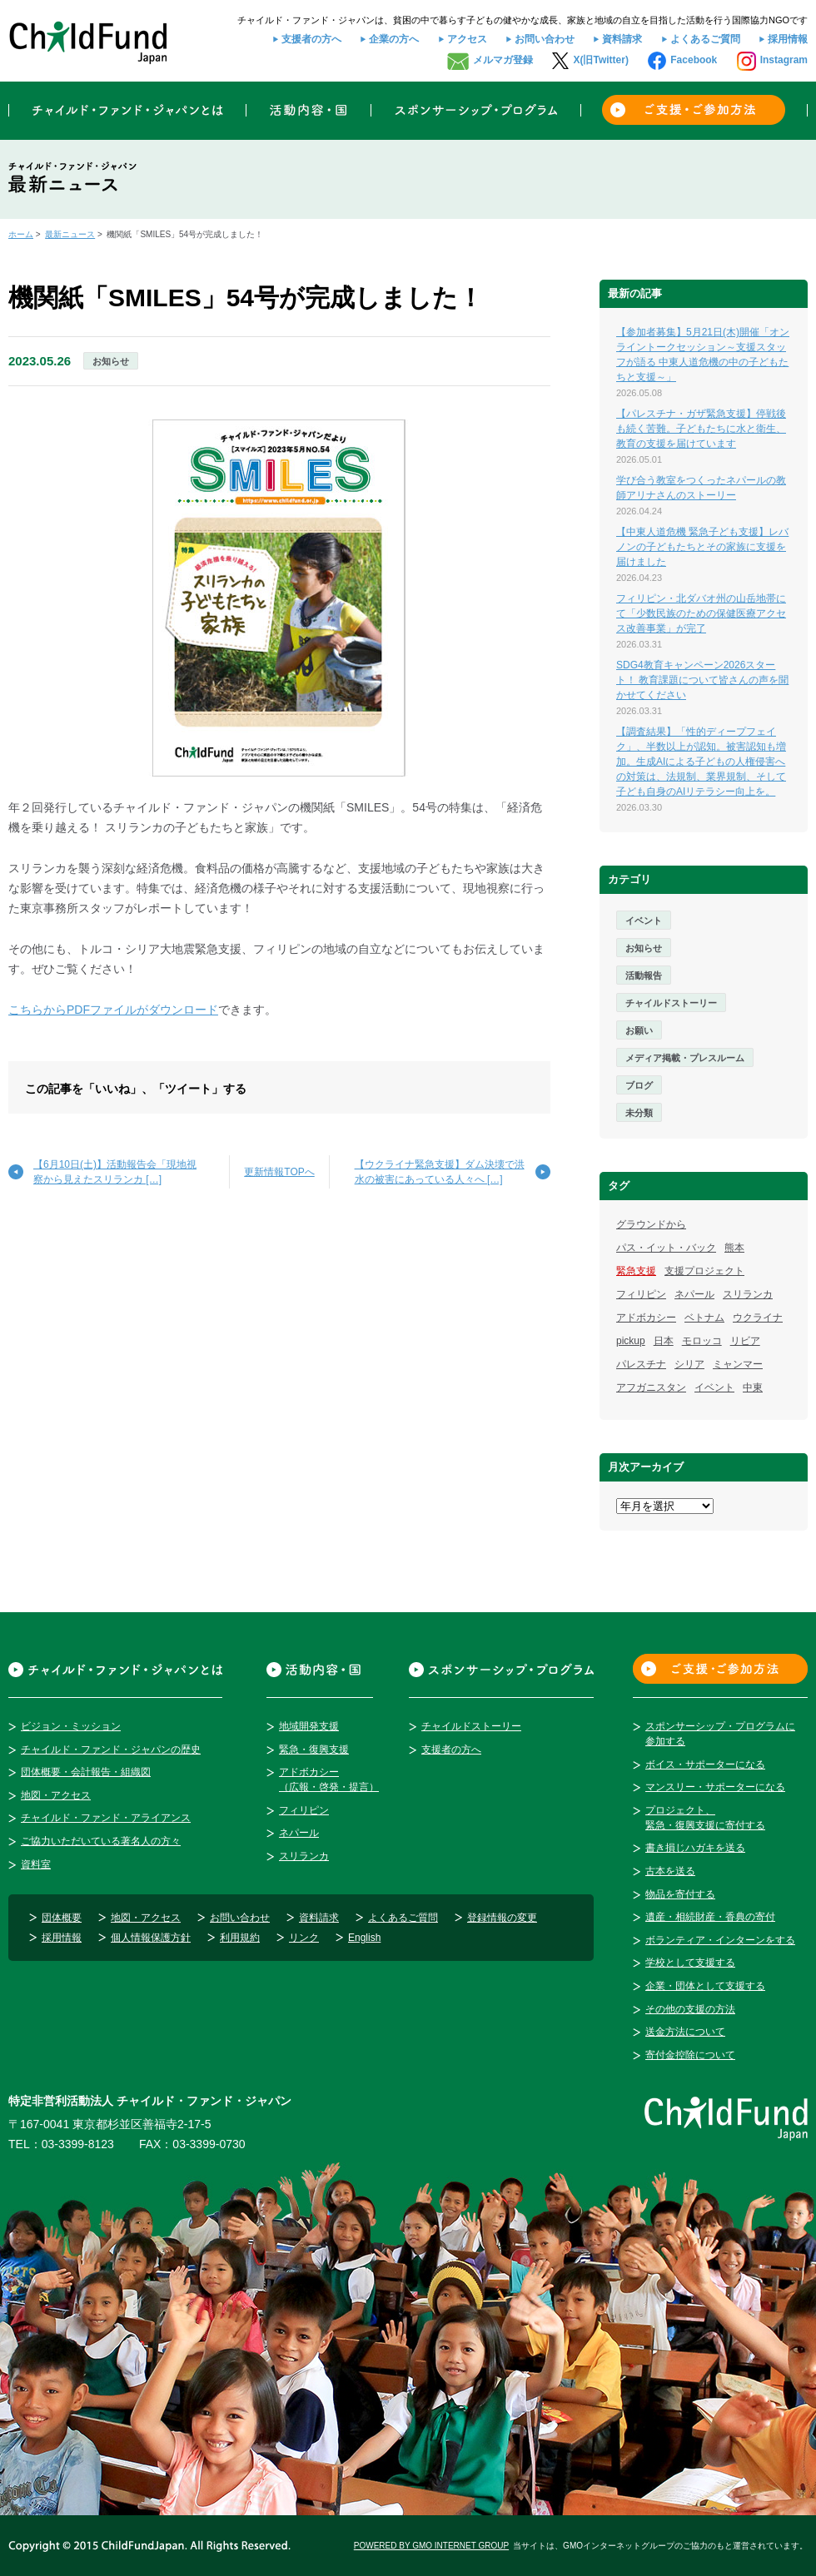 This screenshot has width=816, height=2576. Describe the element at coordinates (738, 1364) in the screenshot. I see `ミャンマー` at that location.